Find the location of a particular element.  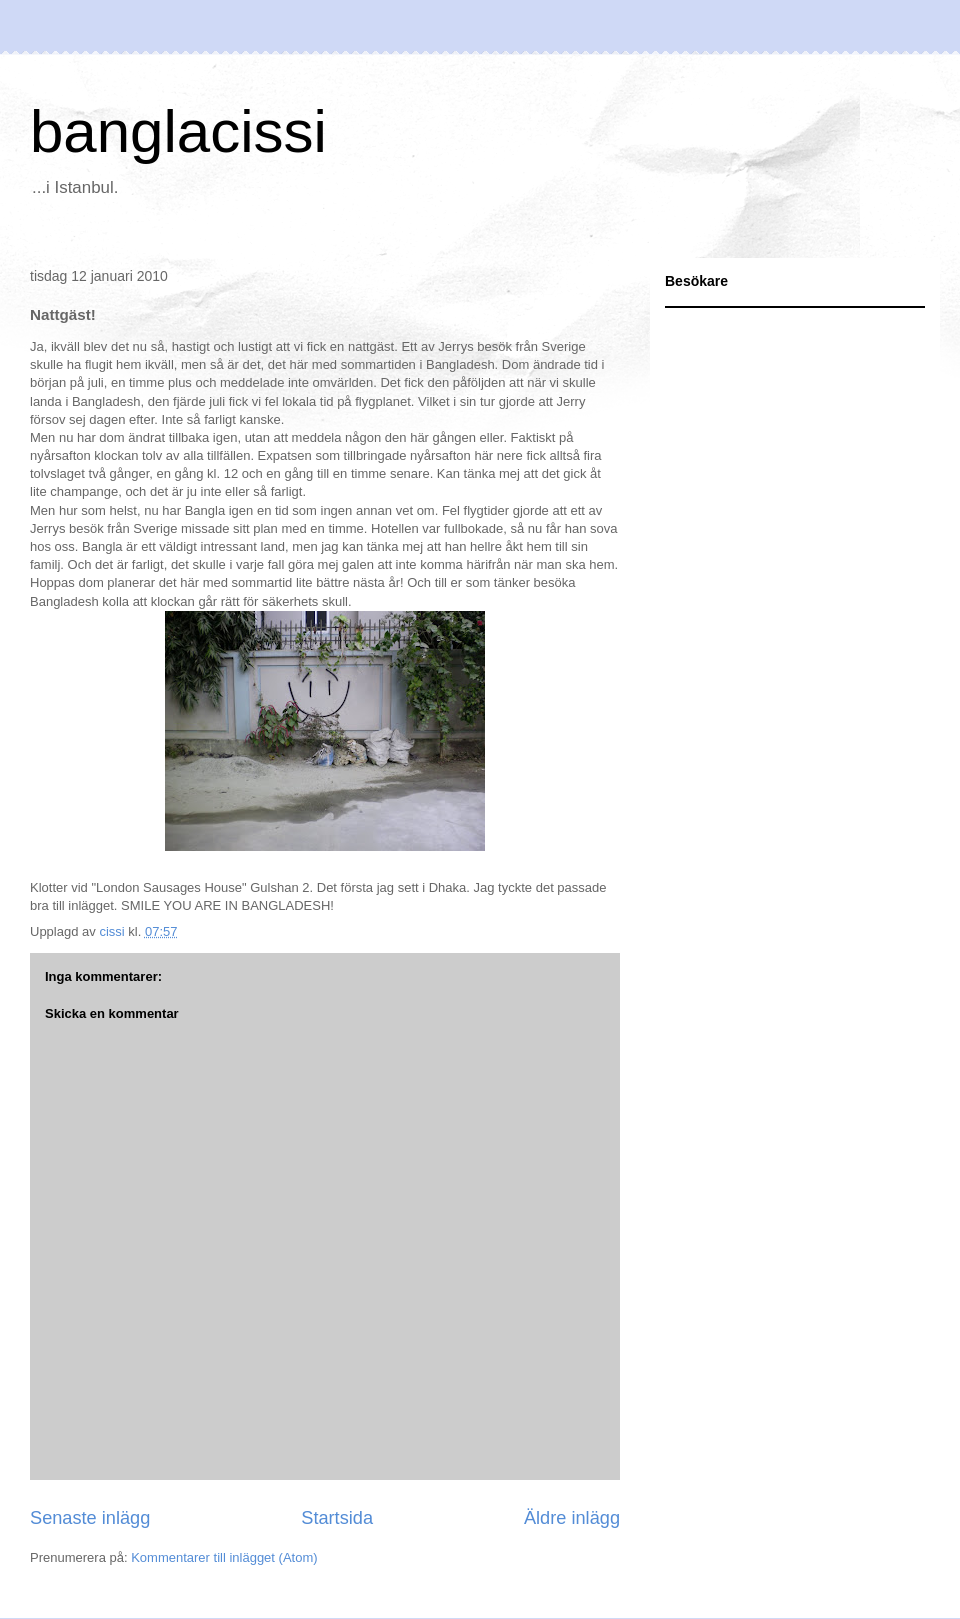

Startsida is located at coordinates (337, 1518).